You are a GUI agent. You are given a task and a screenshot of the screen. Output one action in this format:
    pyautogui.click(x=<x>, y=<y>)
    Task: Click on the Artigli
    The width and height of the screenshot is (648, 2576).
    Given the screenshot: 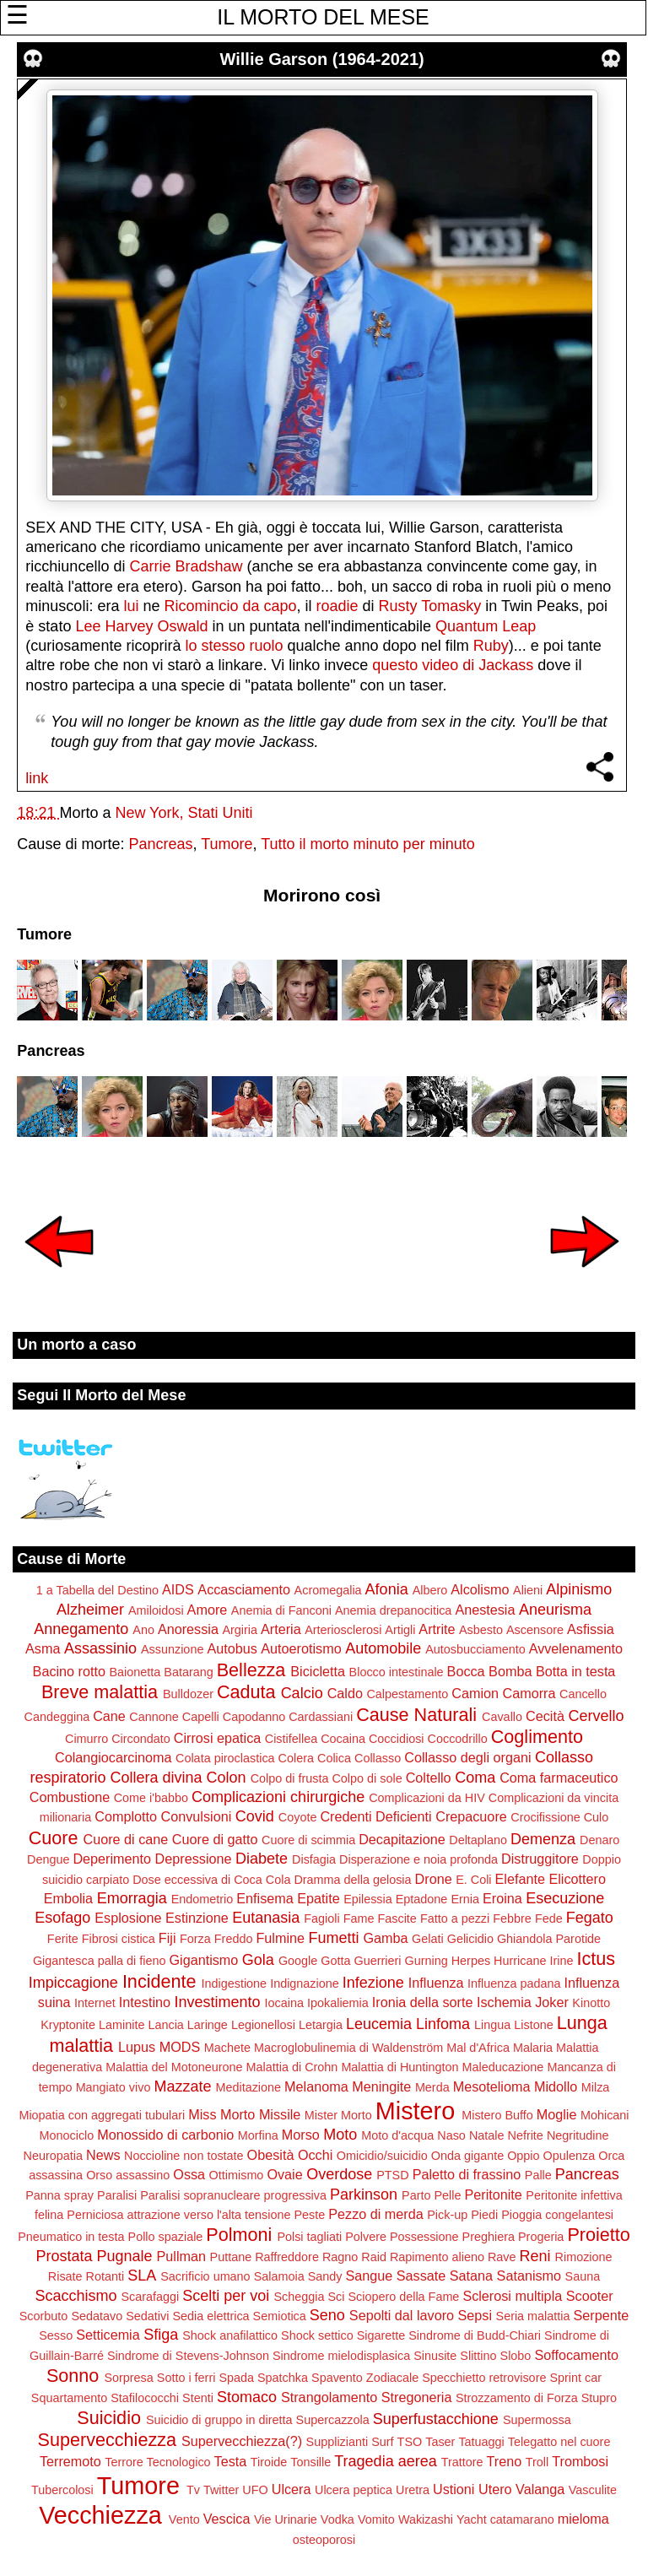 What is the action you would take?
    pyautogui.click(x=400, y=1630)
    